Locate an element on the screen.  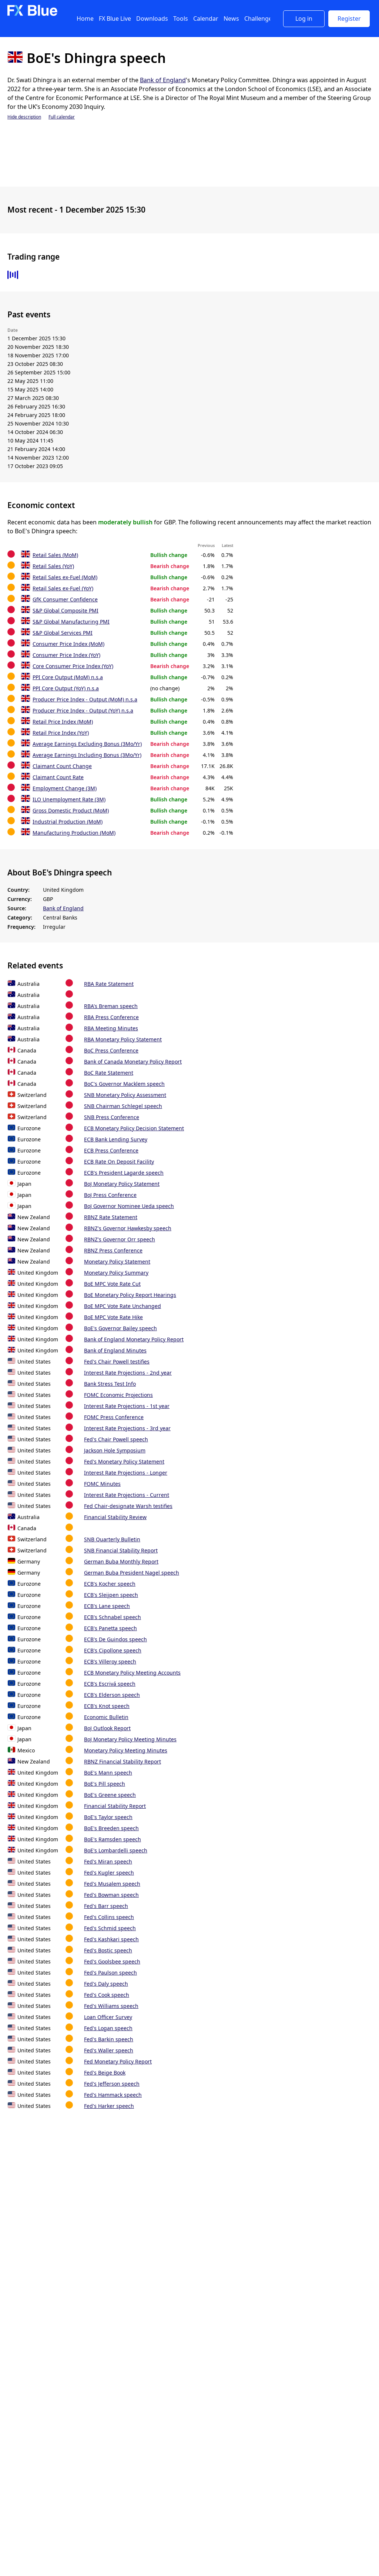
Interest Rate Projections - 3rd year is located at coordinates (127, 1428).